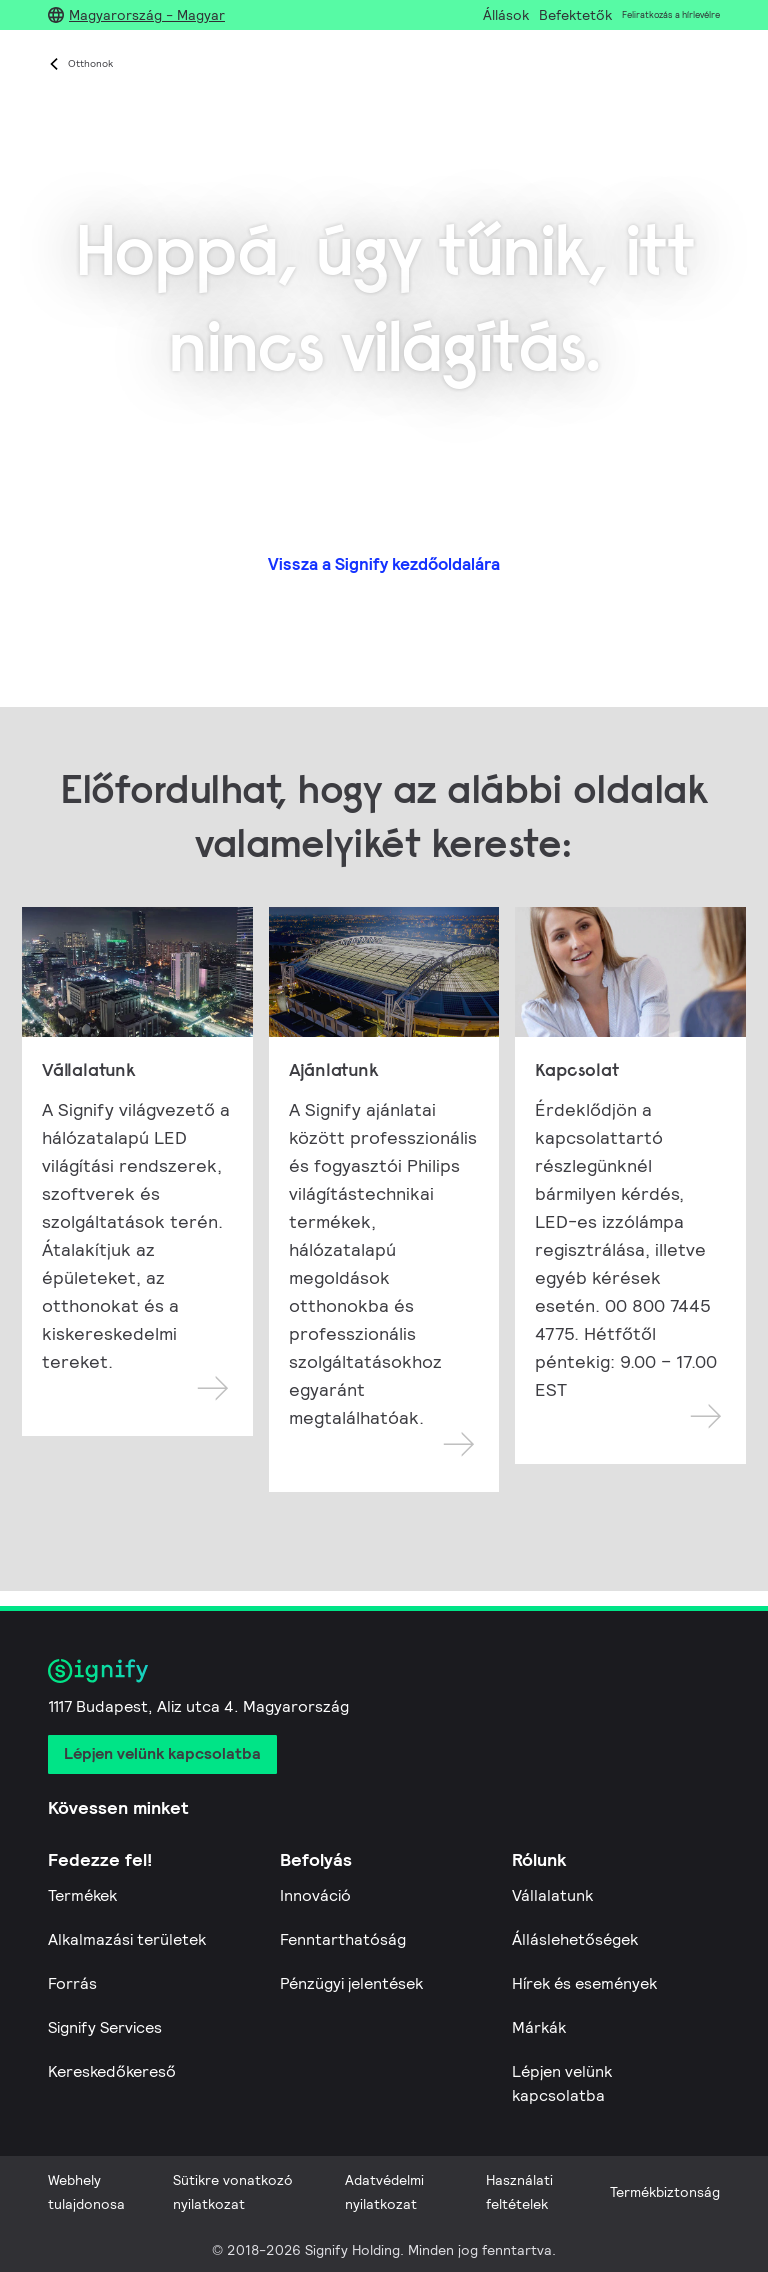  Describe the element at coordinates (315, 1895) in the screenshot. I see `Innováció` at that location.